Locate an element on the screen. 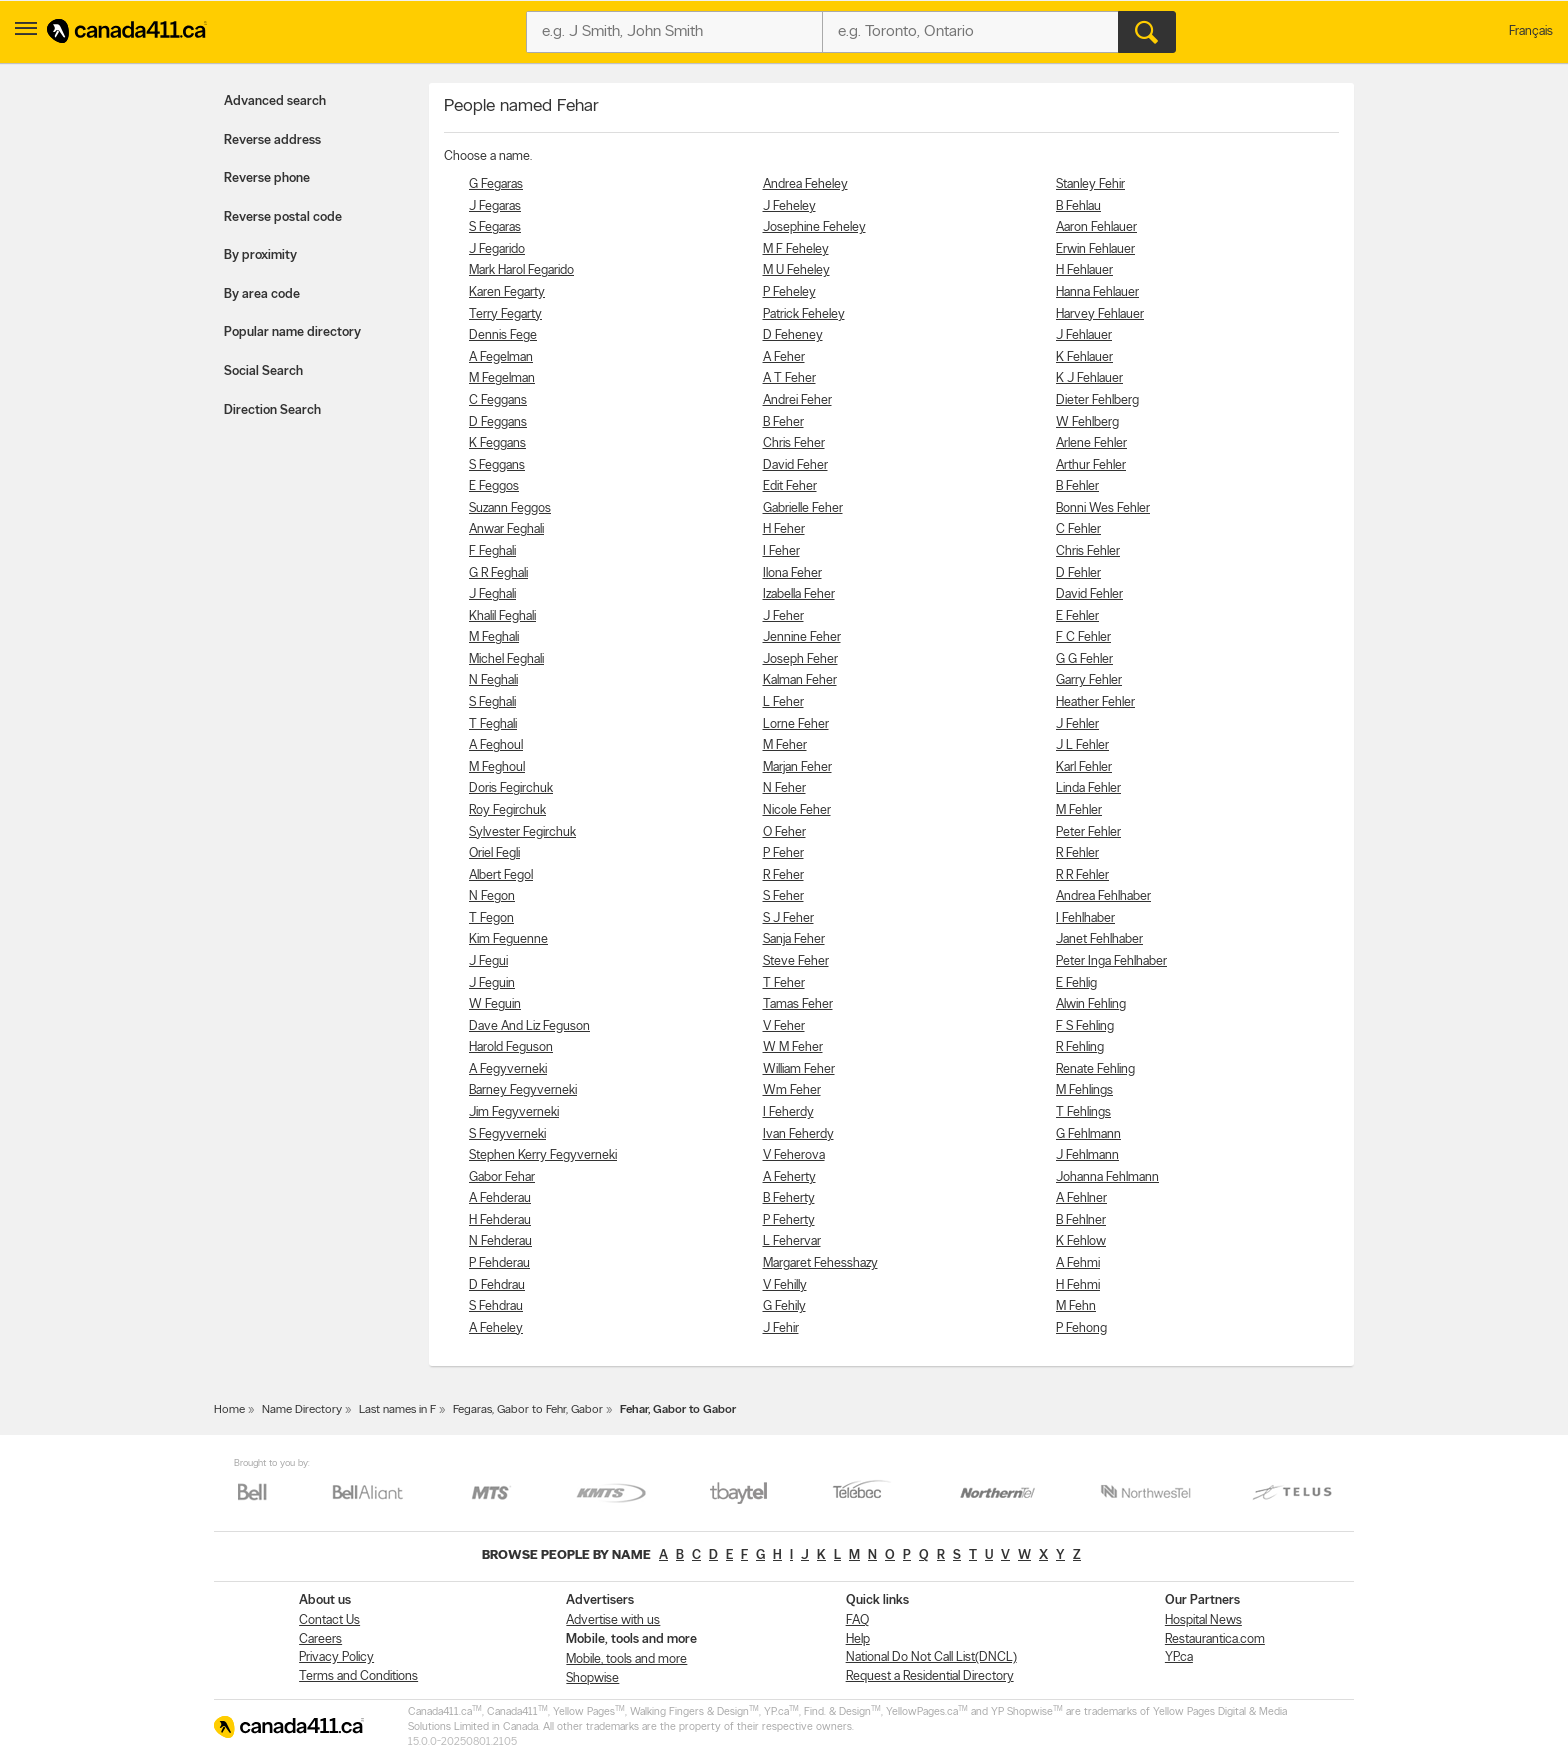  Reverse postal code is located at coordinates (283, 217).